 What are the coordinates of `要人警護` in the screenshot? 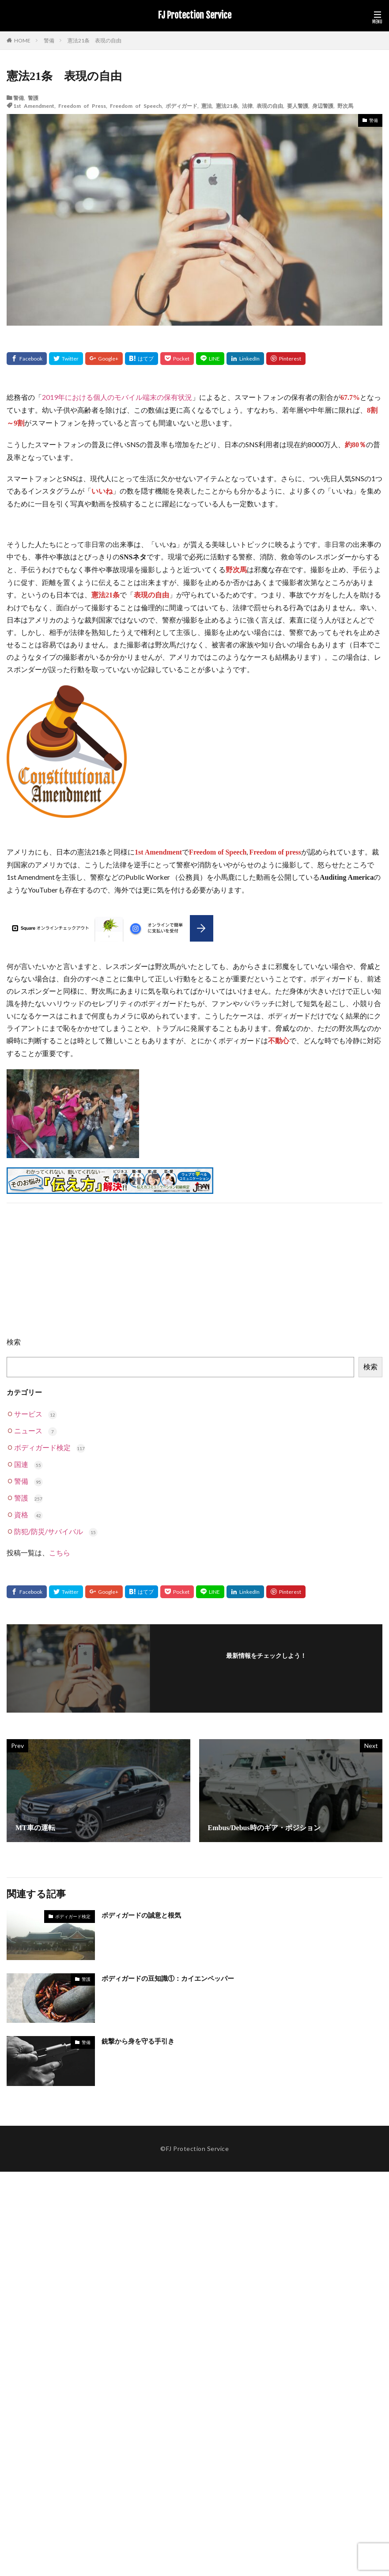 It's located at (297, 105).